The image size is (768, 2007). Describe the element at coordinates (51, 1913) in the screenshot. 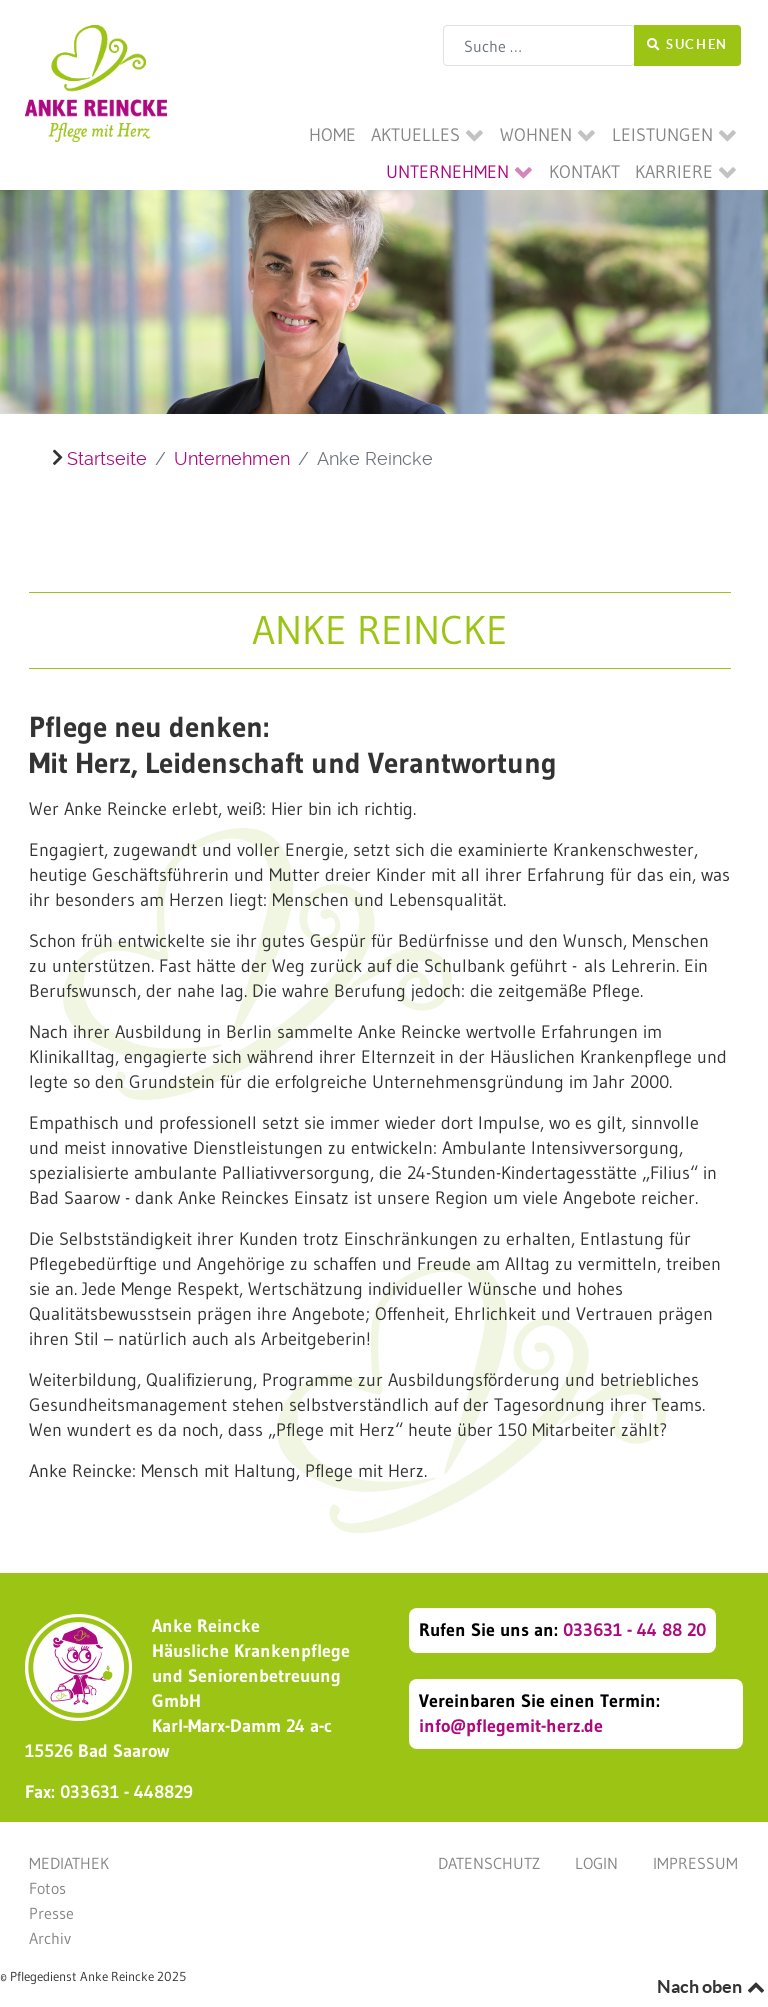

I see `Presse` at that location.